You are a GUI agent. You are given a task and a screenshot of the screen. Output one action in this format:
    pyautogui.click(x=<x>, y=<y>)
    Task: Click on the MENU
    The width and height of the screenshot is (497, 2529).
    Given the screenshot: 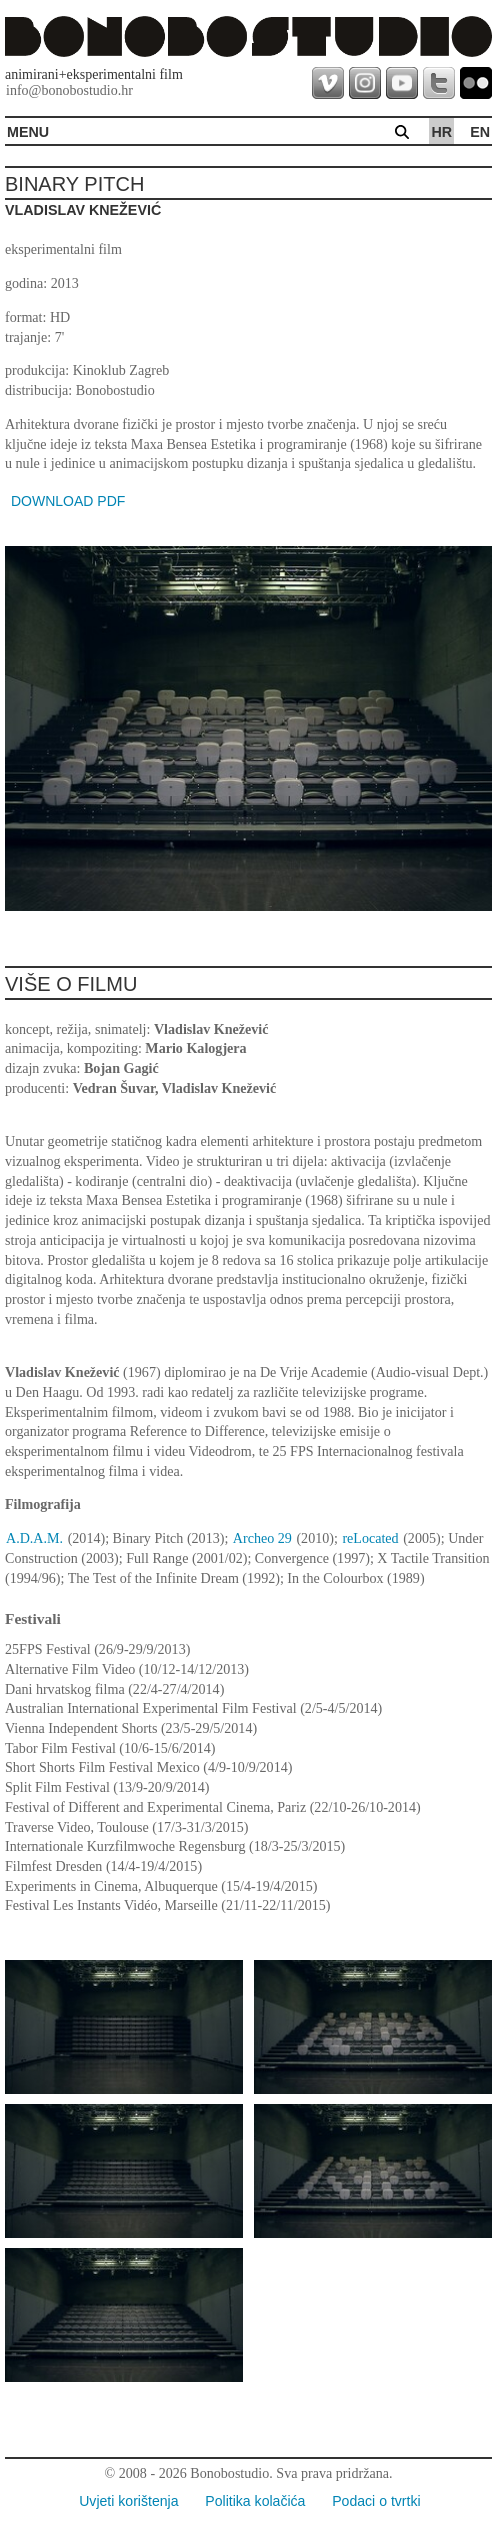 What is the action you would take?
    pyautogui.click(x=28, y=132)
    